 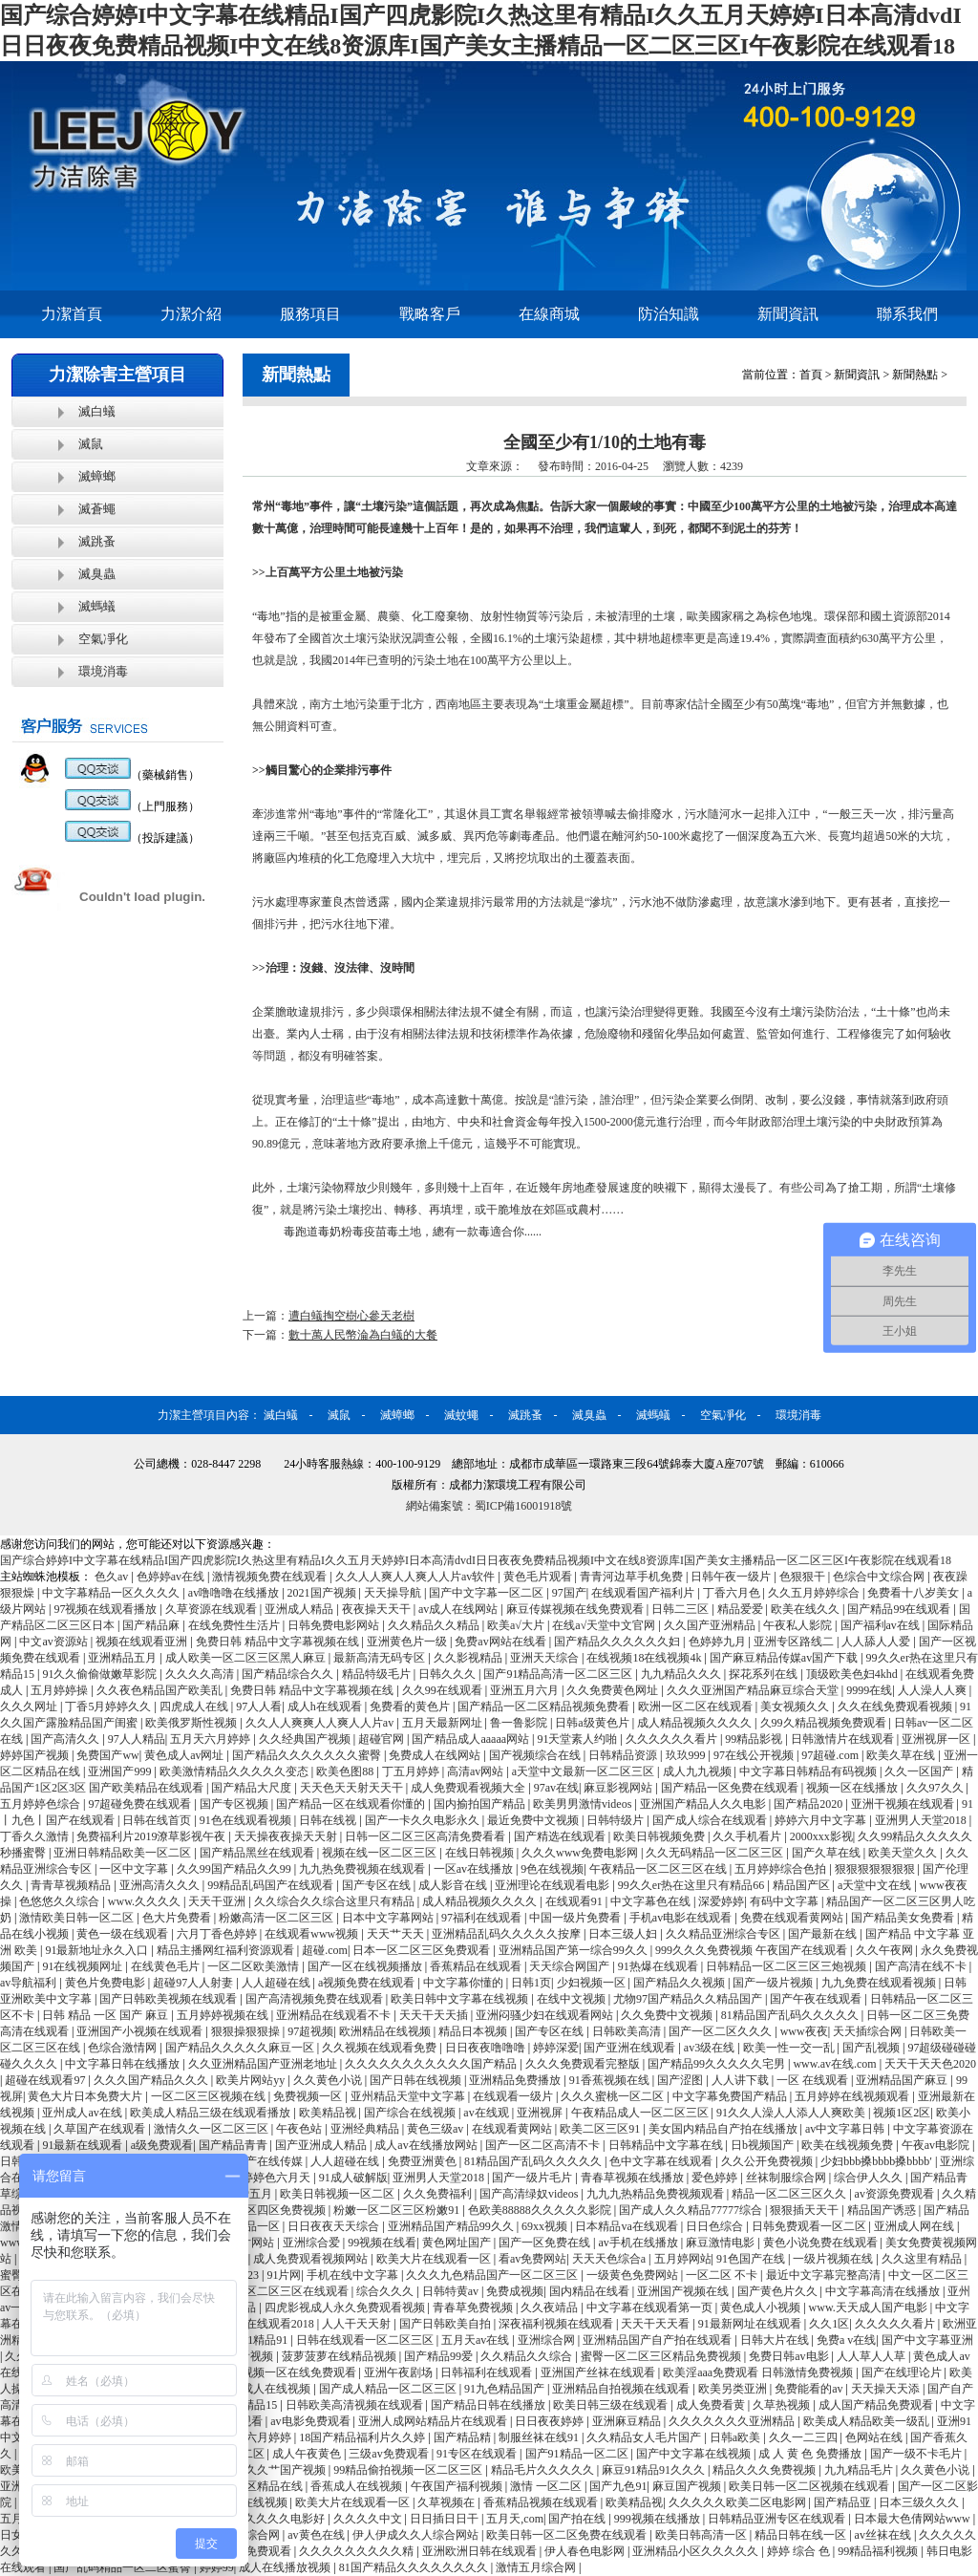 I want to click on 色网站在线, so click(x=875, y=2437).